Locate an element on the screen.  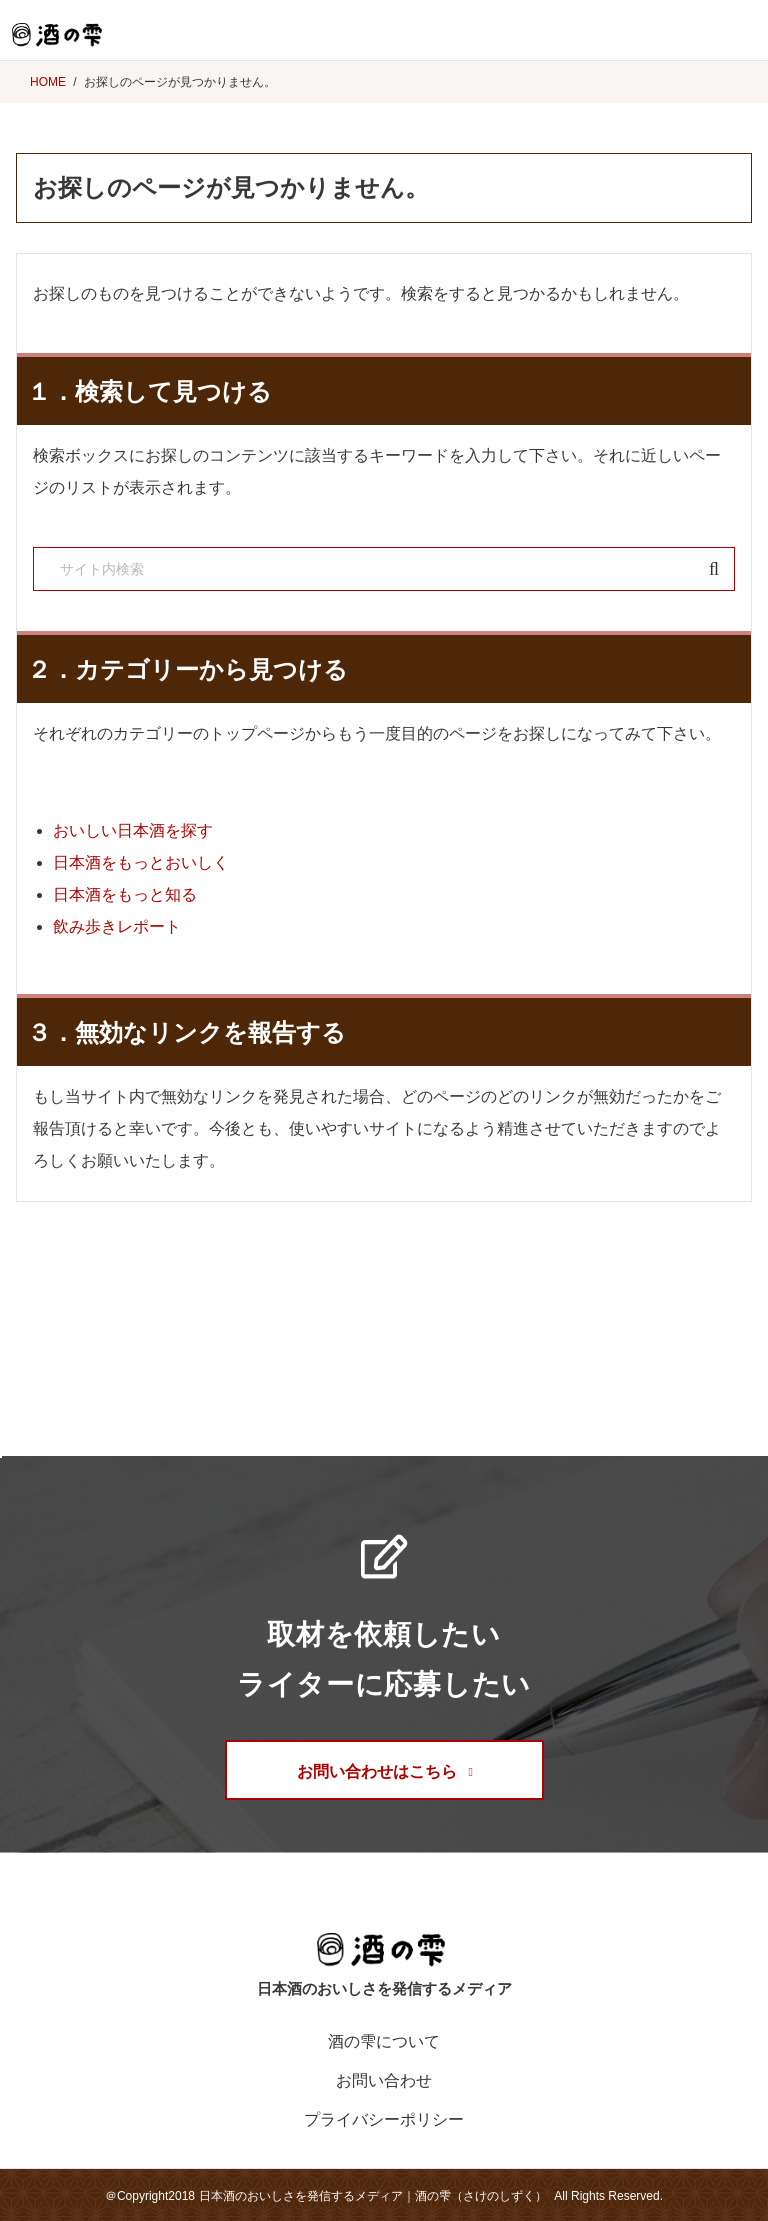
おいしい日本酒を探す is located at coordinates (133, 830).